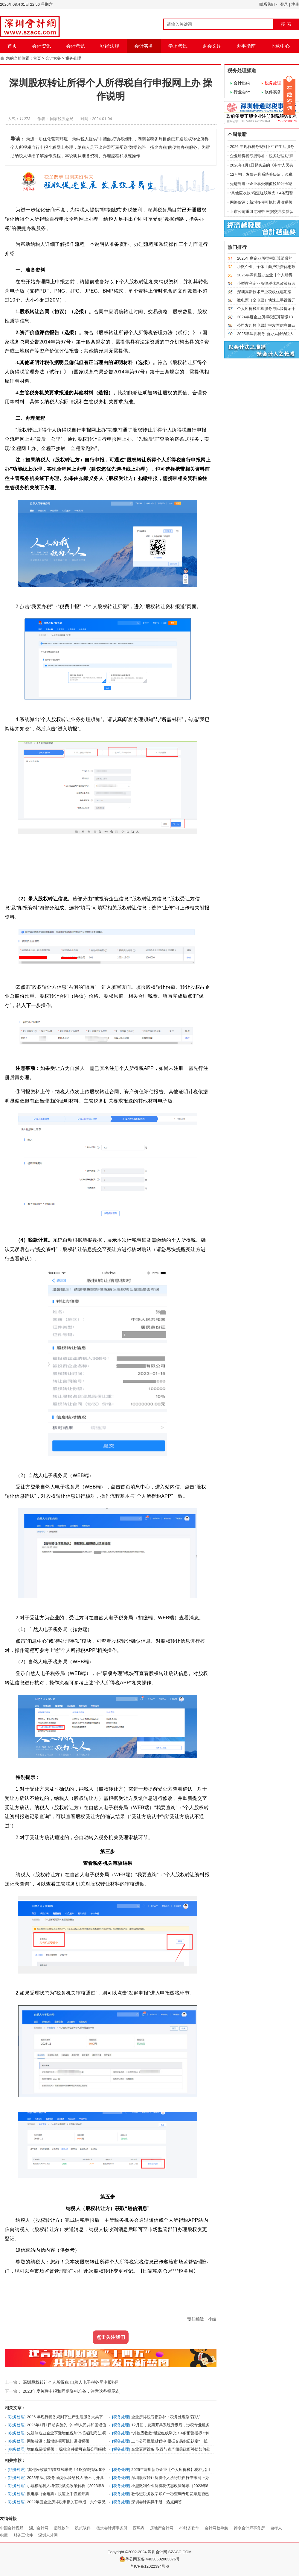  I want to click on 深圳人才网, so click(48, 2535).